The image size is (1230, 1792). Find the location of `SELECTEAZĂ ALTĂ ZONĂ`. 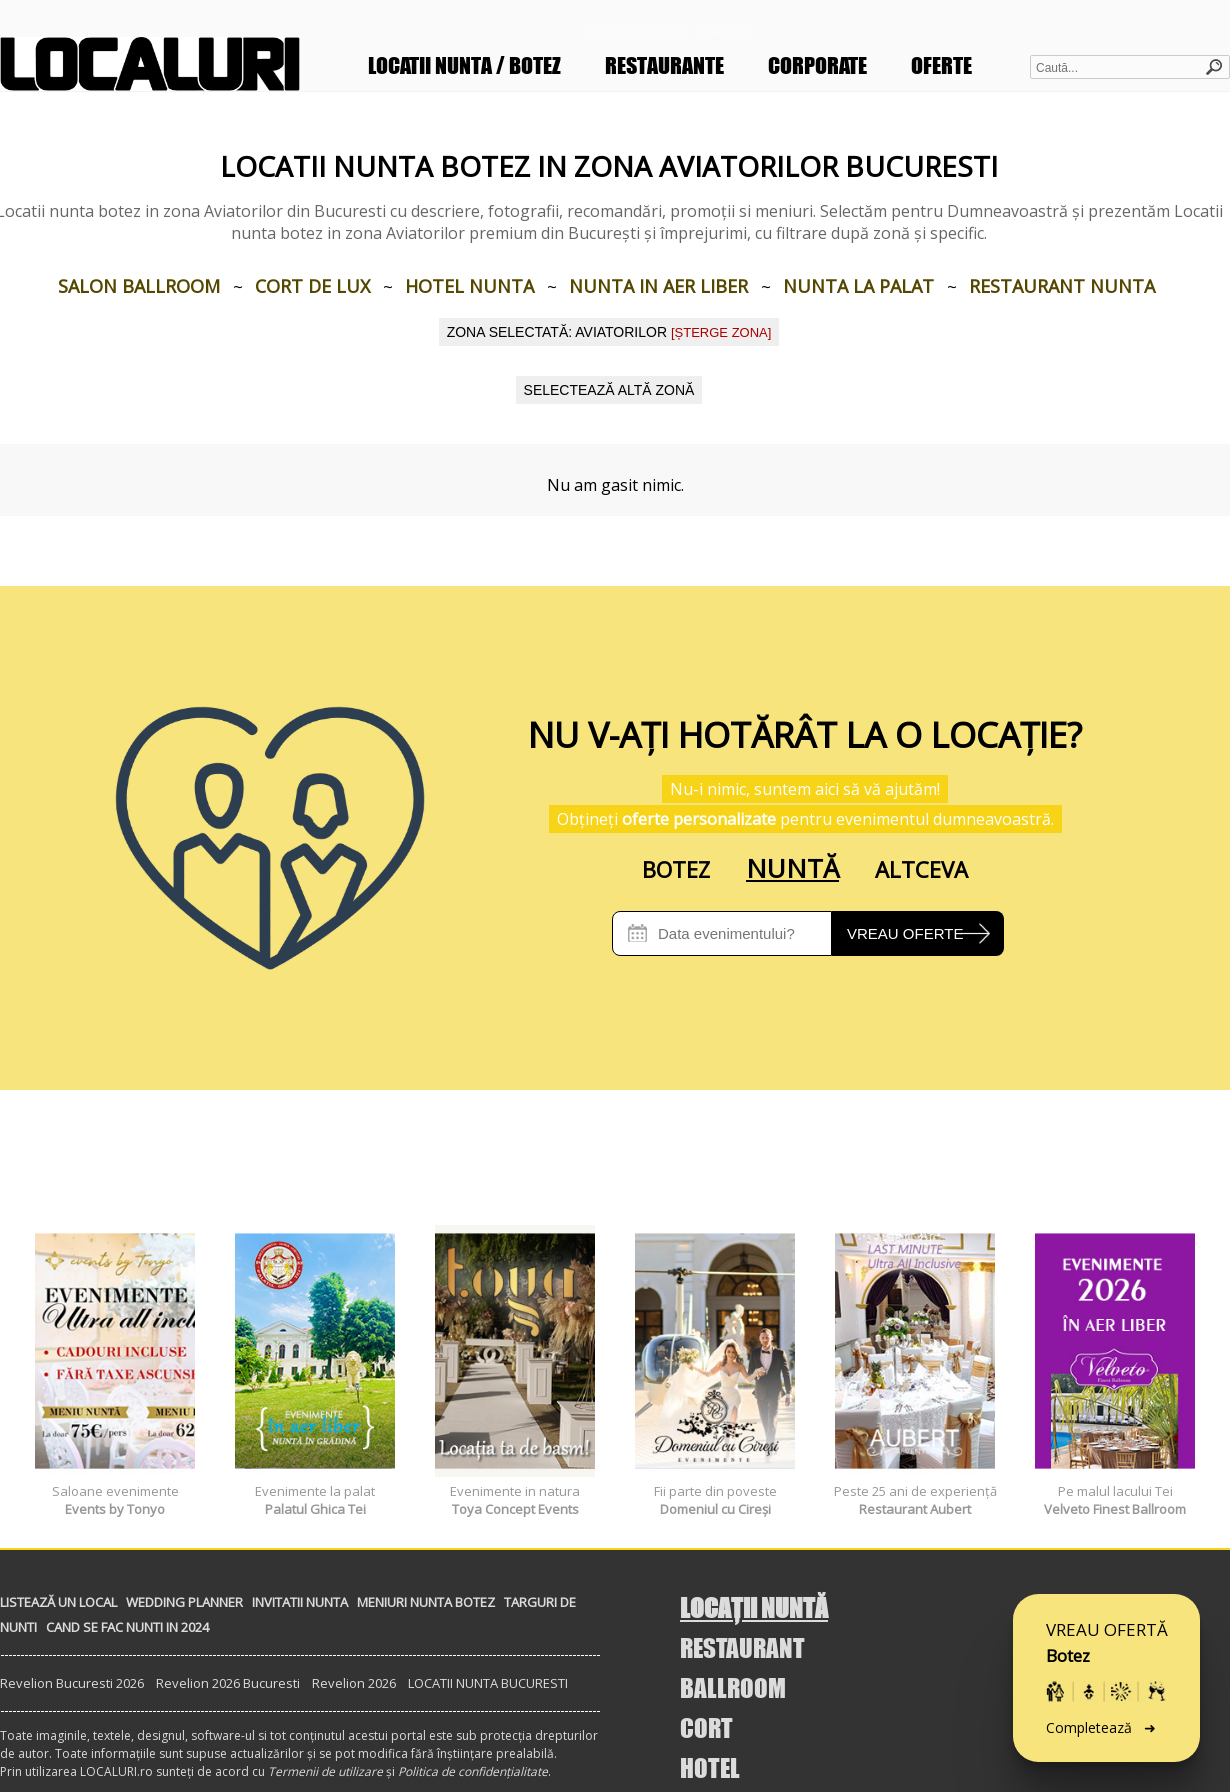

SELECTEAZĂ ALTĂ ZONĂ is located at coordinates (609, 390).